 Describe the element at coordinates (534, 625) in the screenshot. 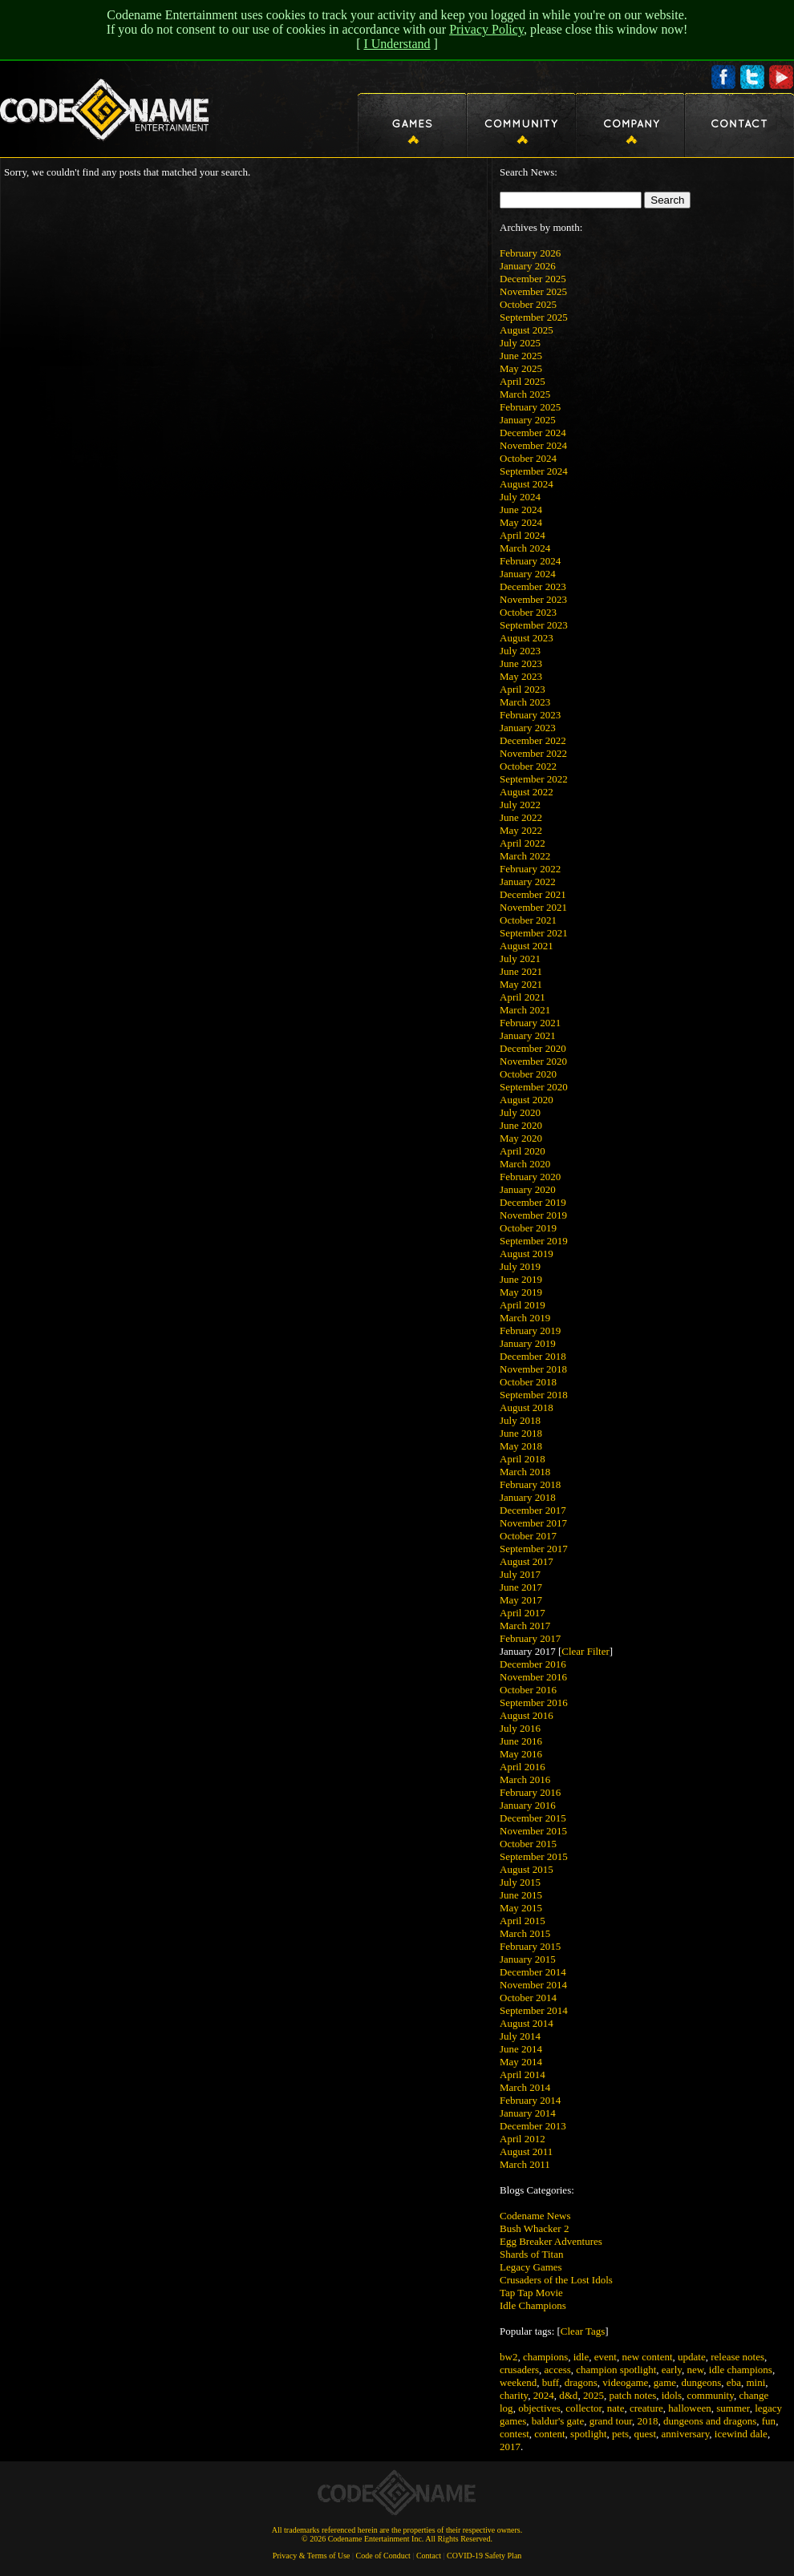

I see `September 2023` at that location.